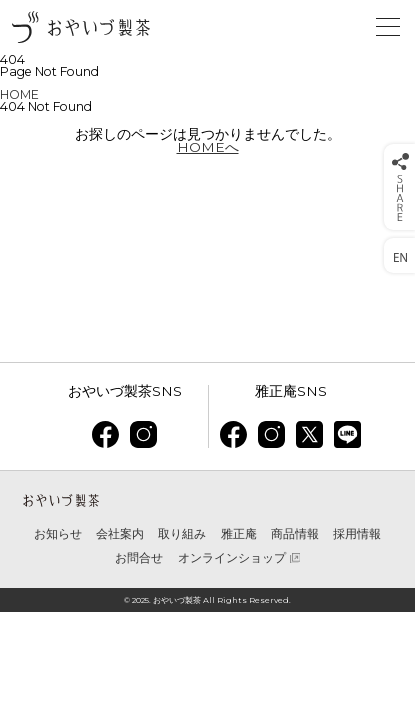  I want to click on オンラインショップ, so click(232, 558).